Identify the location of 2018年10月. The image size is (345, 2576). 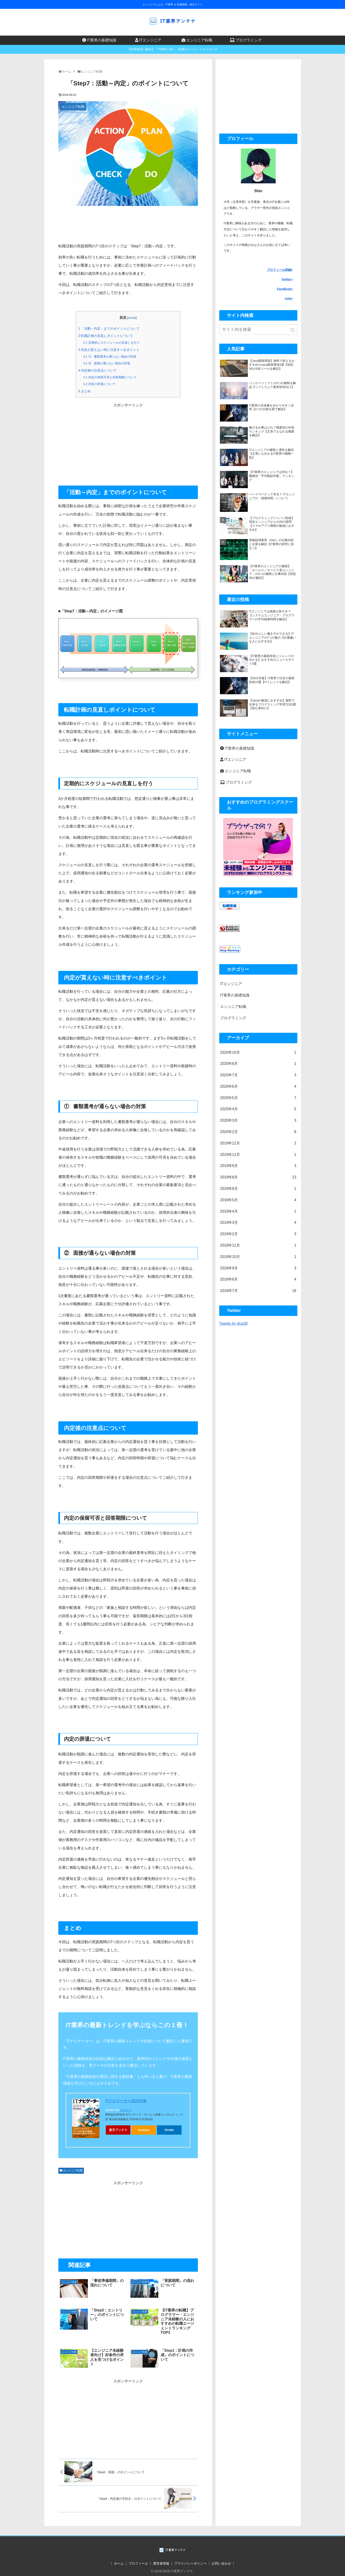
(258, 1257).